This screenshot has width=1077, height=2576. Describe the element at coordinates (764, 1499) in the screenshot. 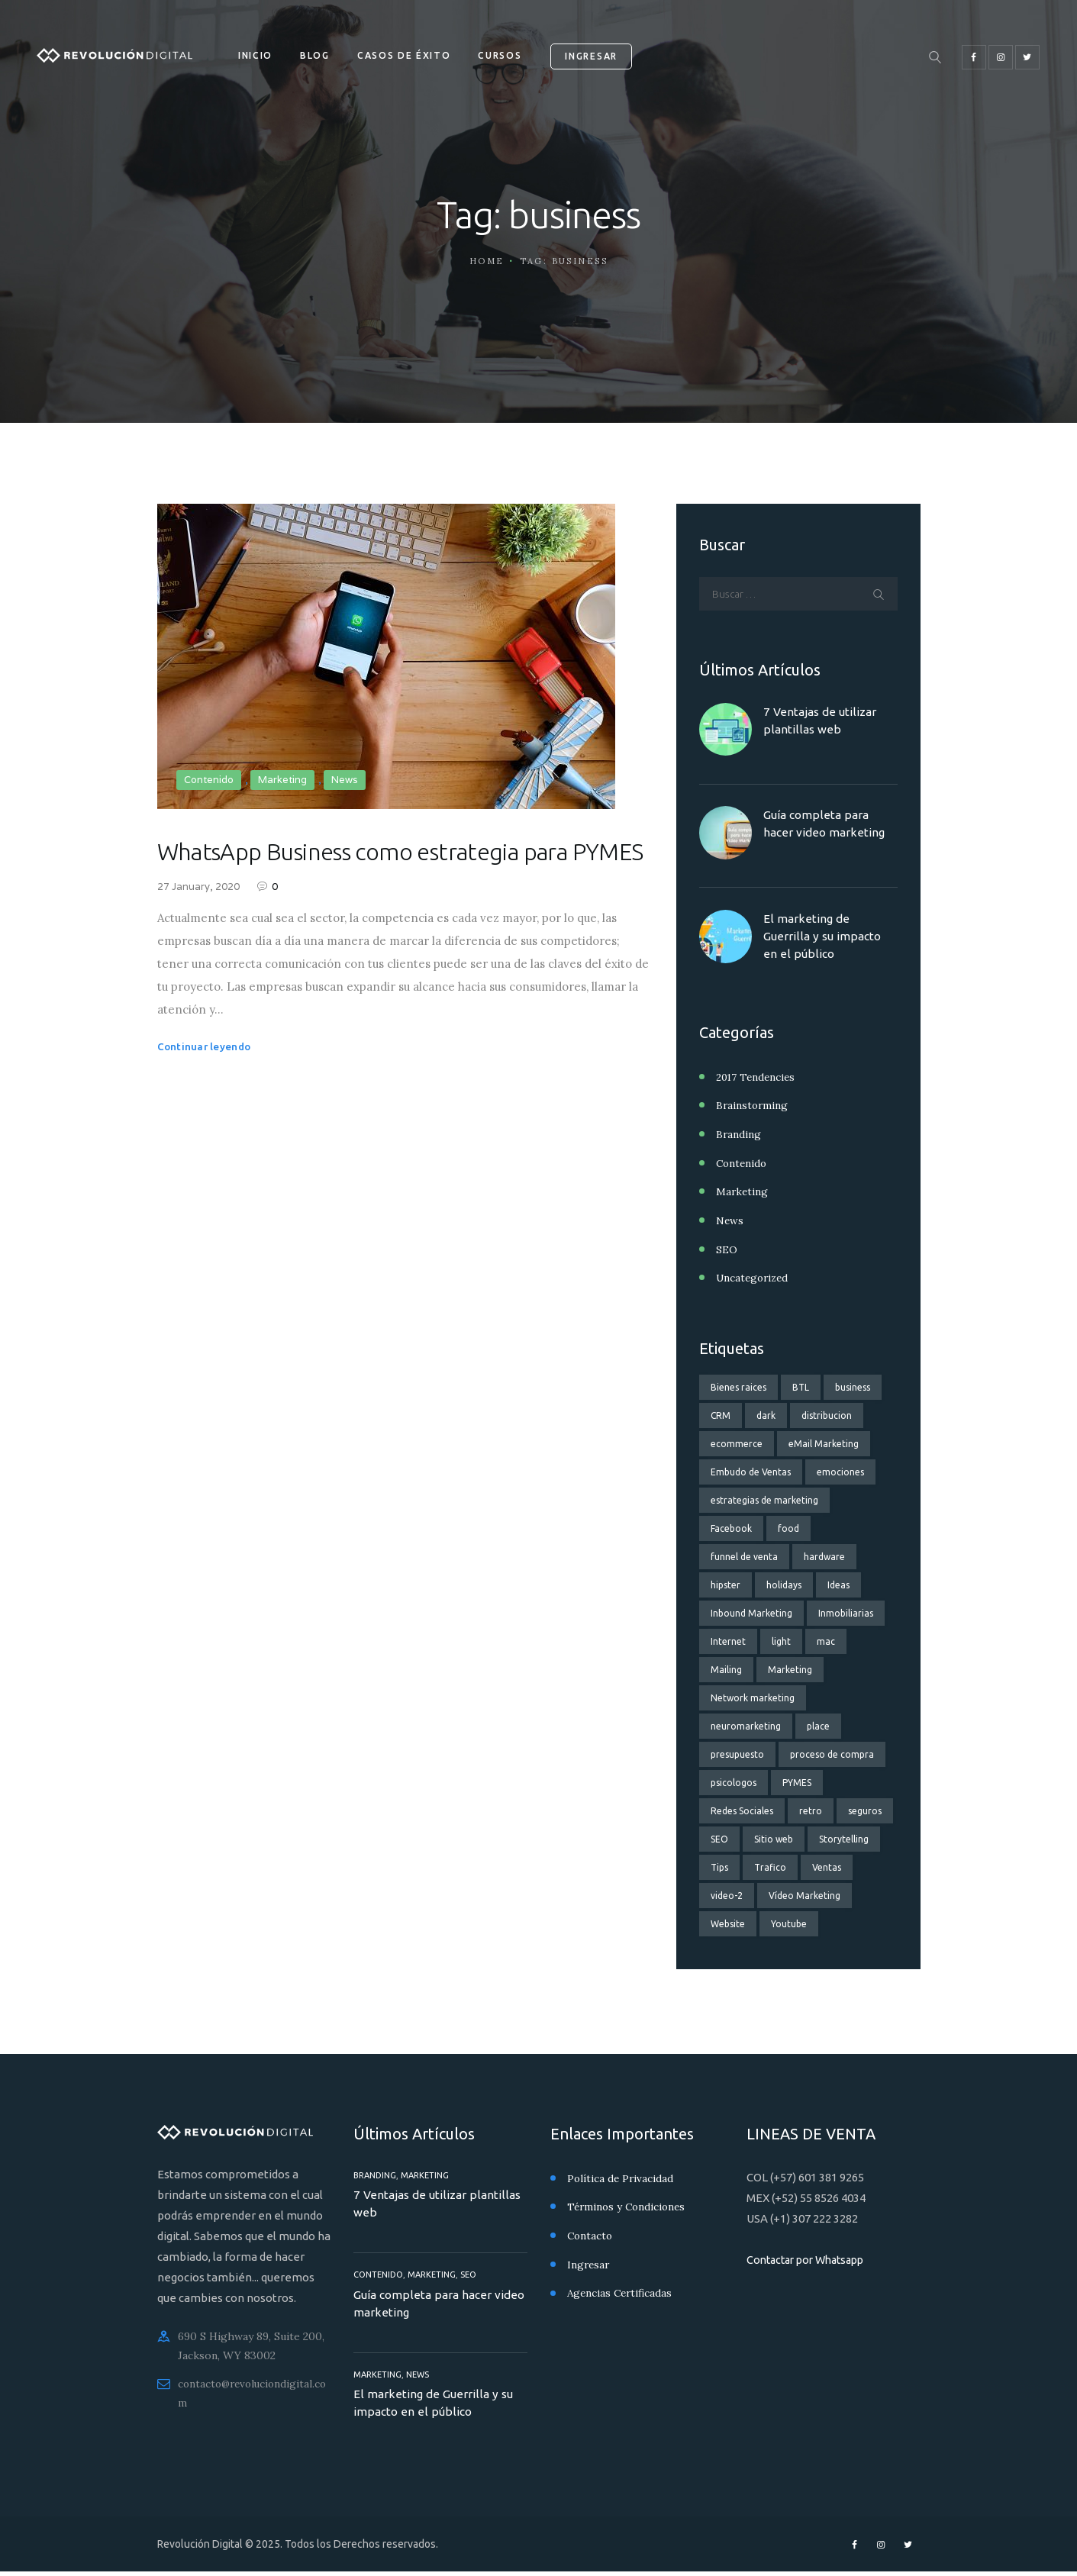

I see `estrategias de marketing [estrategias de marketing (13 elementos)]` at that location.